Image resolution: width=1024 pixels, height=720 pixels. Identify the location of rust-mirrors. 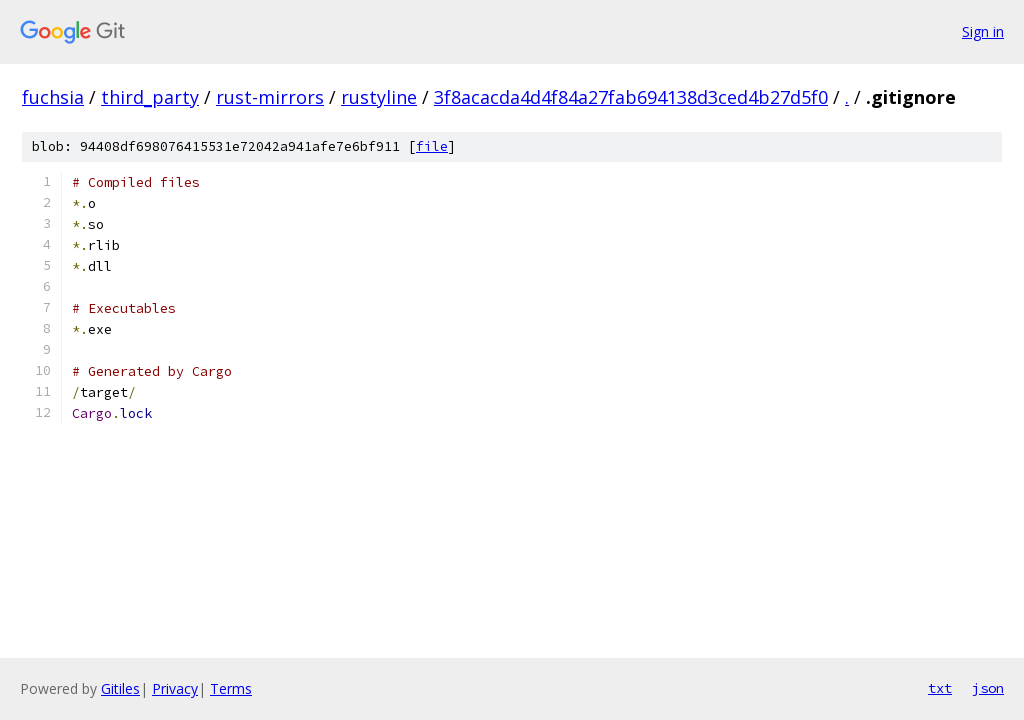
(270, 97).